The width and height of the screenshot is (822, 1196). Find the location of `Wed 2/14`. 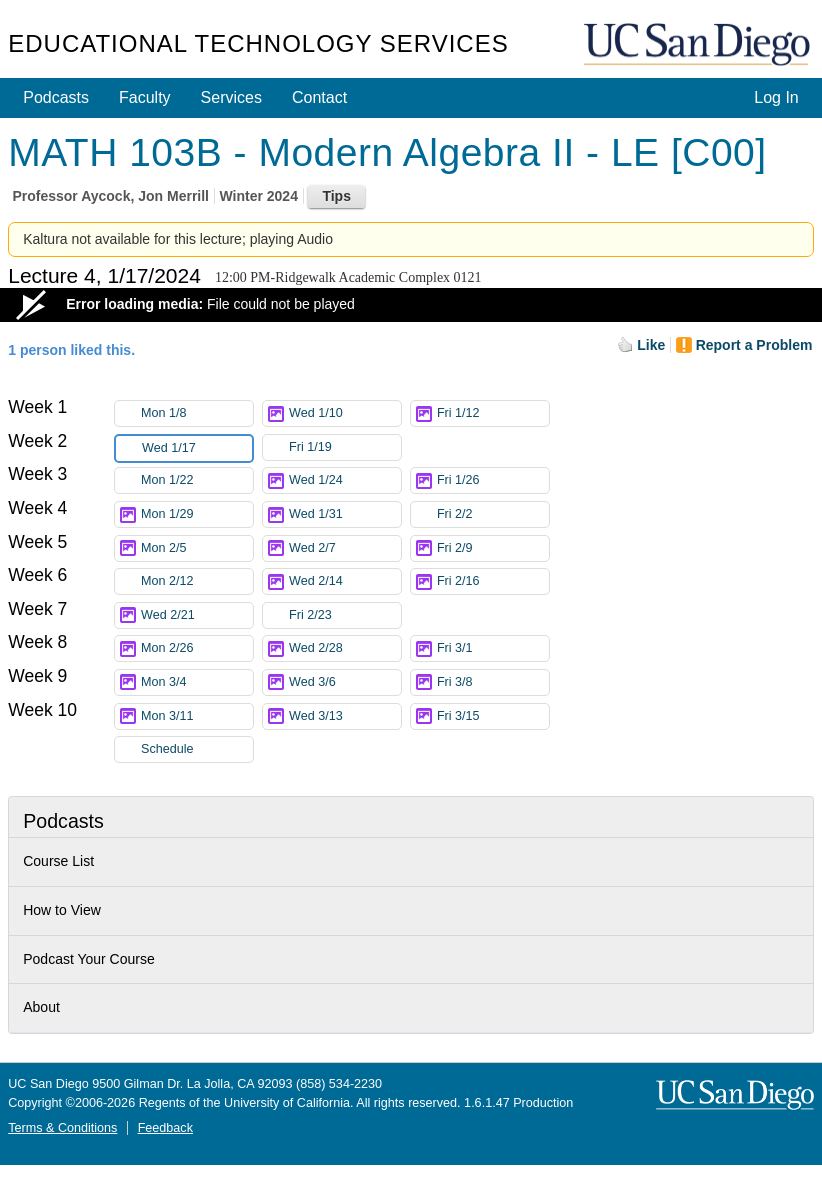

Wed 2/14 is located at coordinates (345, 581).